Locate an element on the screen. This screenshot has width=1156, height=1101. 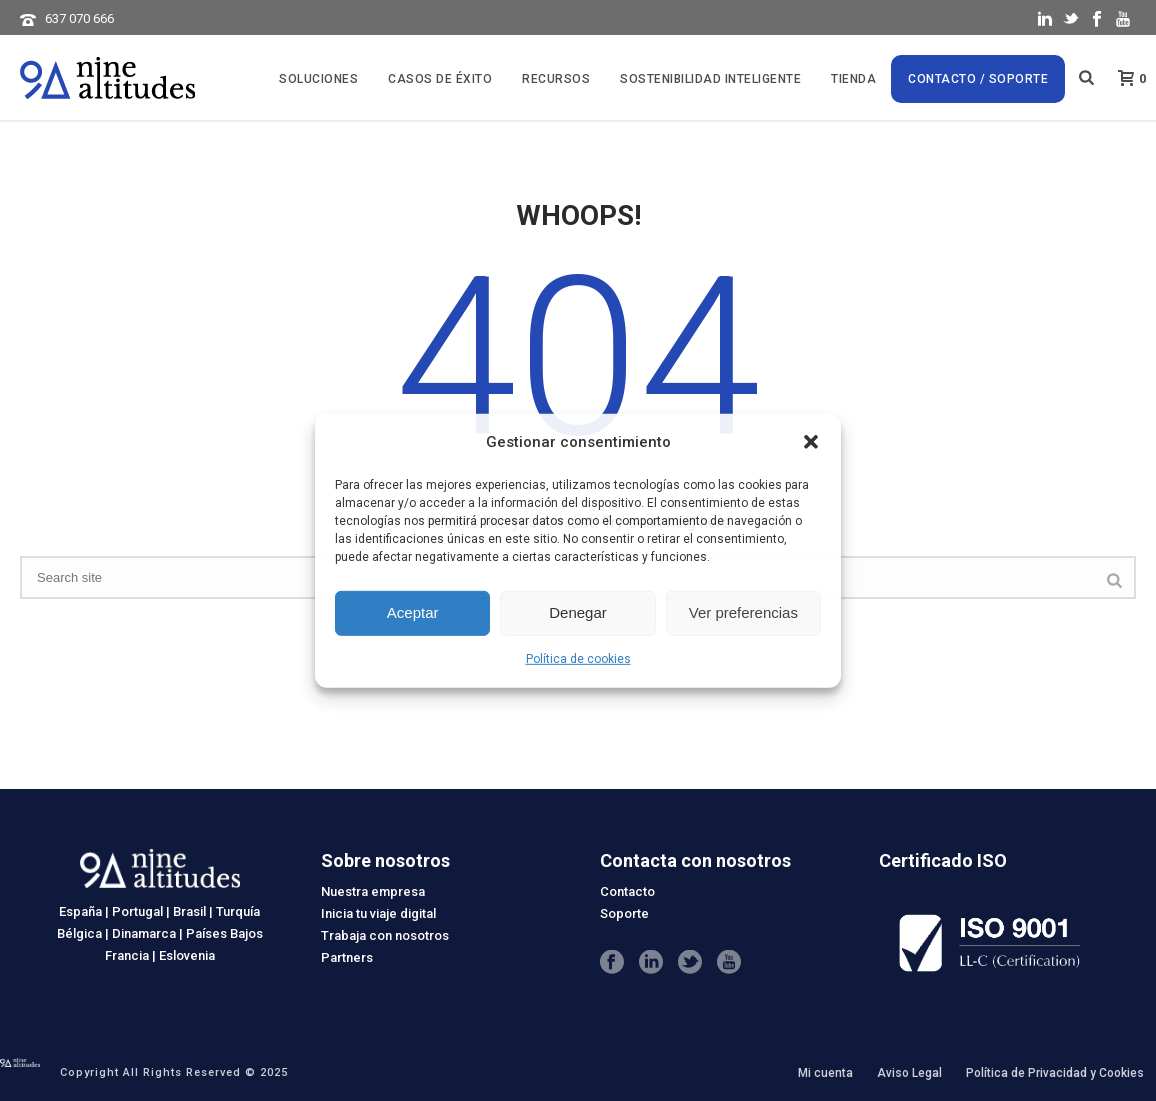
Mi cuenta is located at coordinates (825, 1073).